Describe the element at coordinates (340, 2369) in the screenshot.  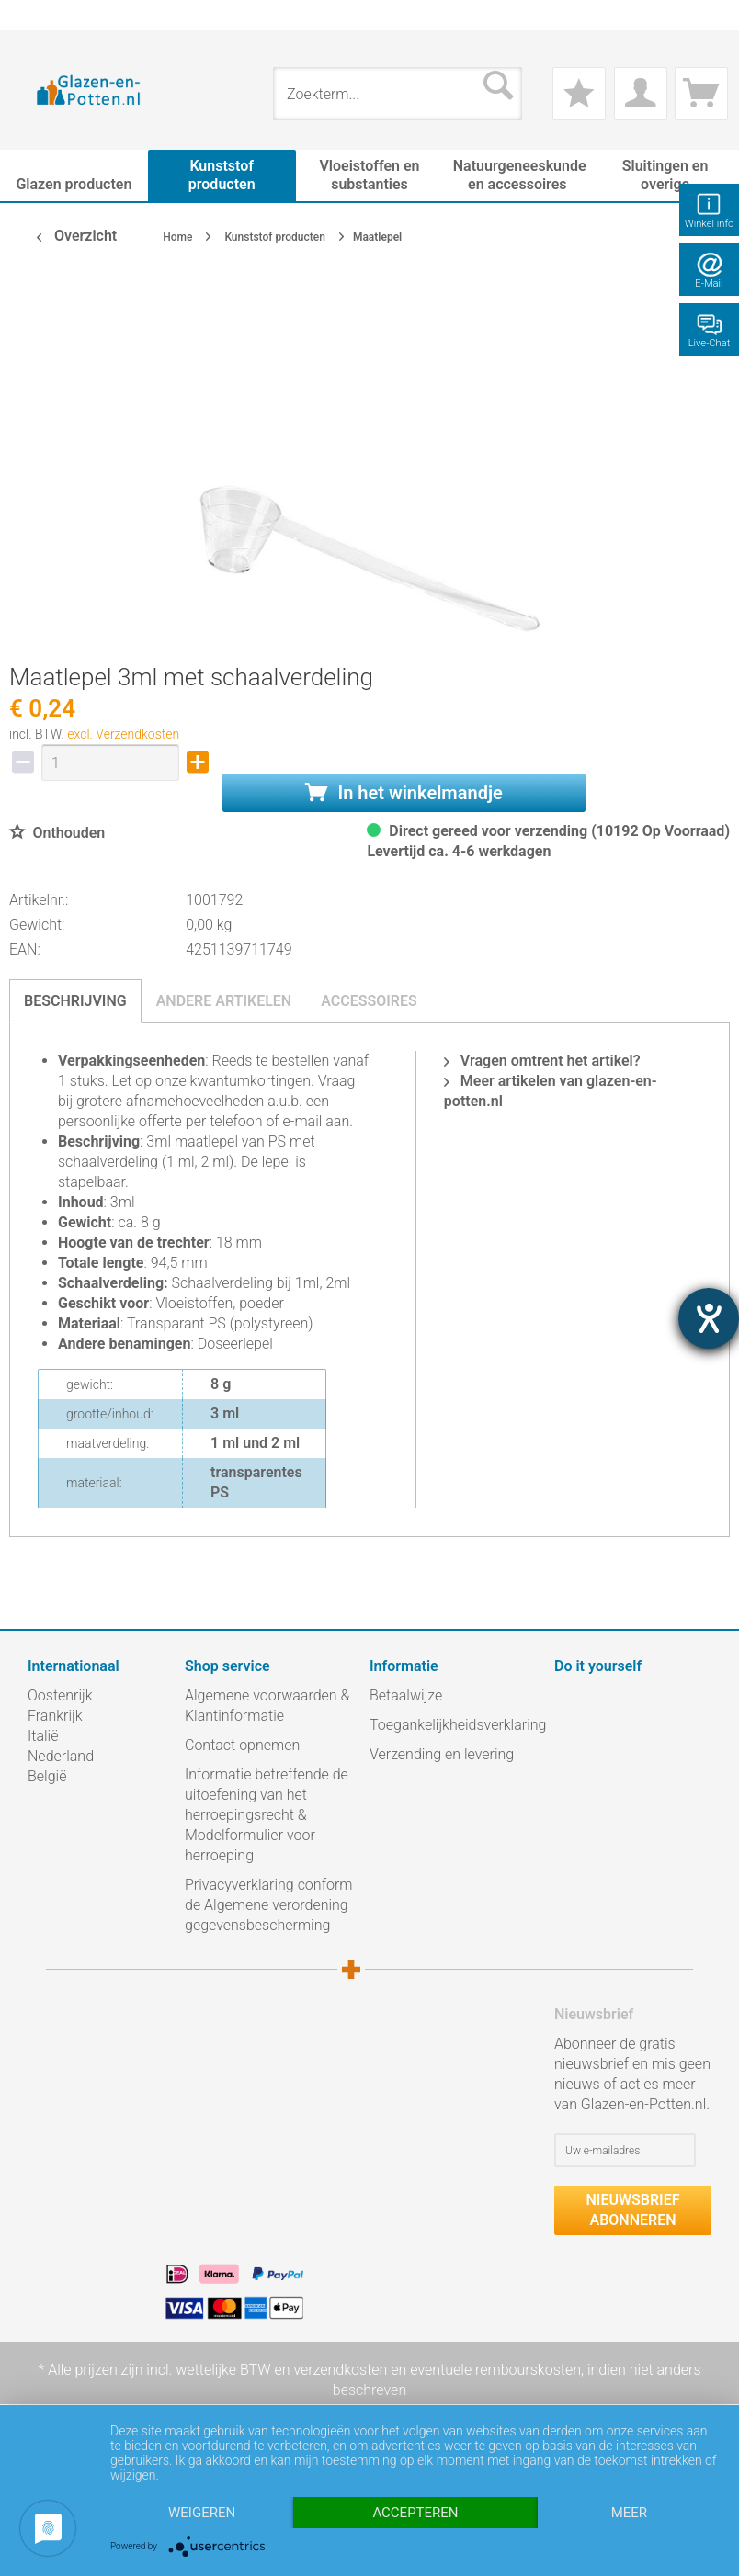
I see `verzendkosten` at that location.